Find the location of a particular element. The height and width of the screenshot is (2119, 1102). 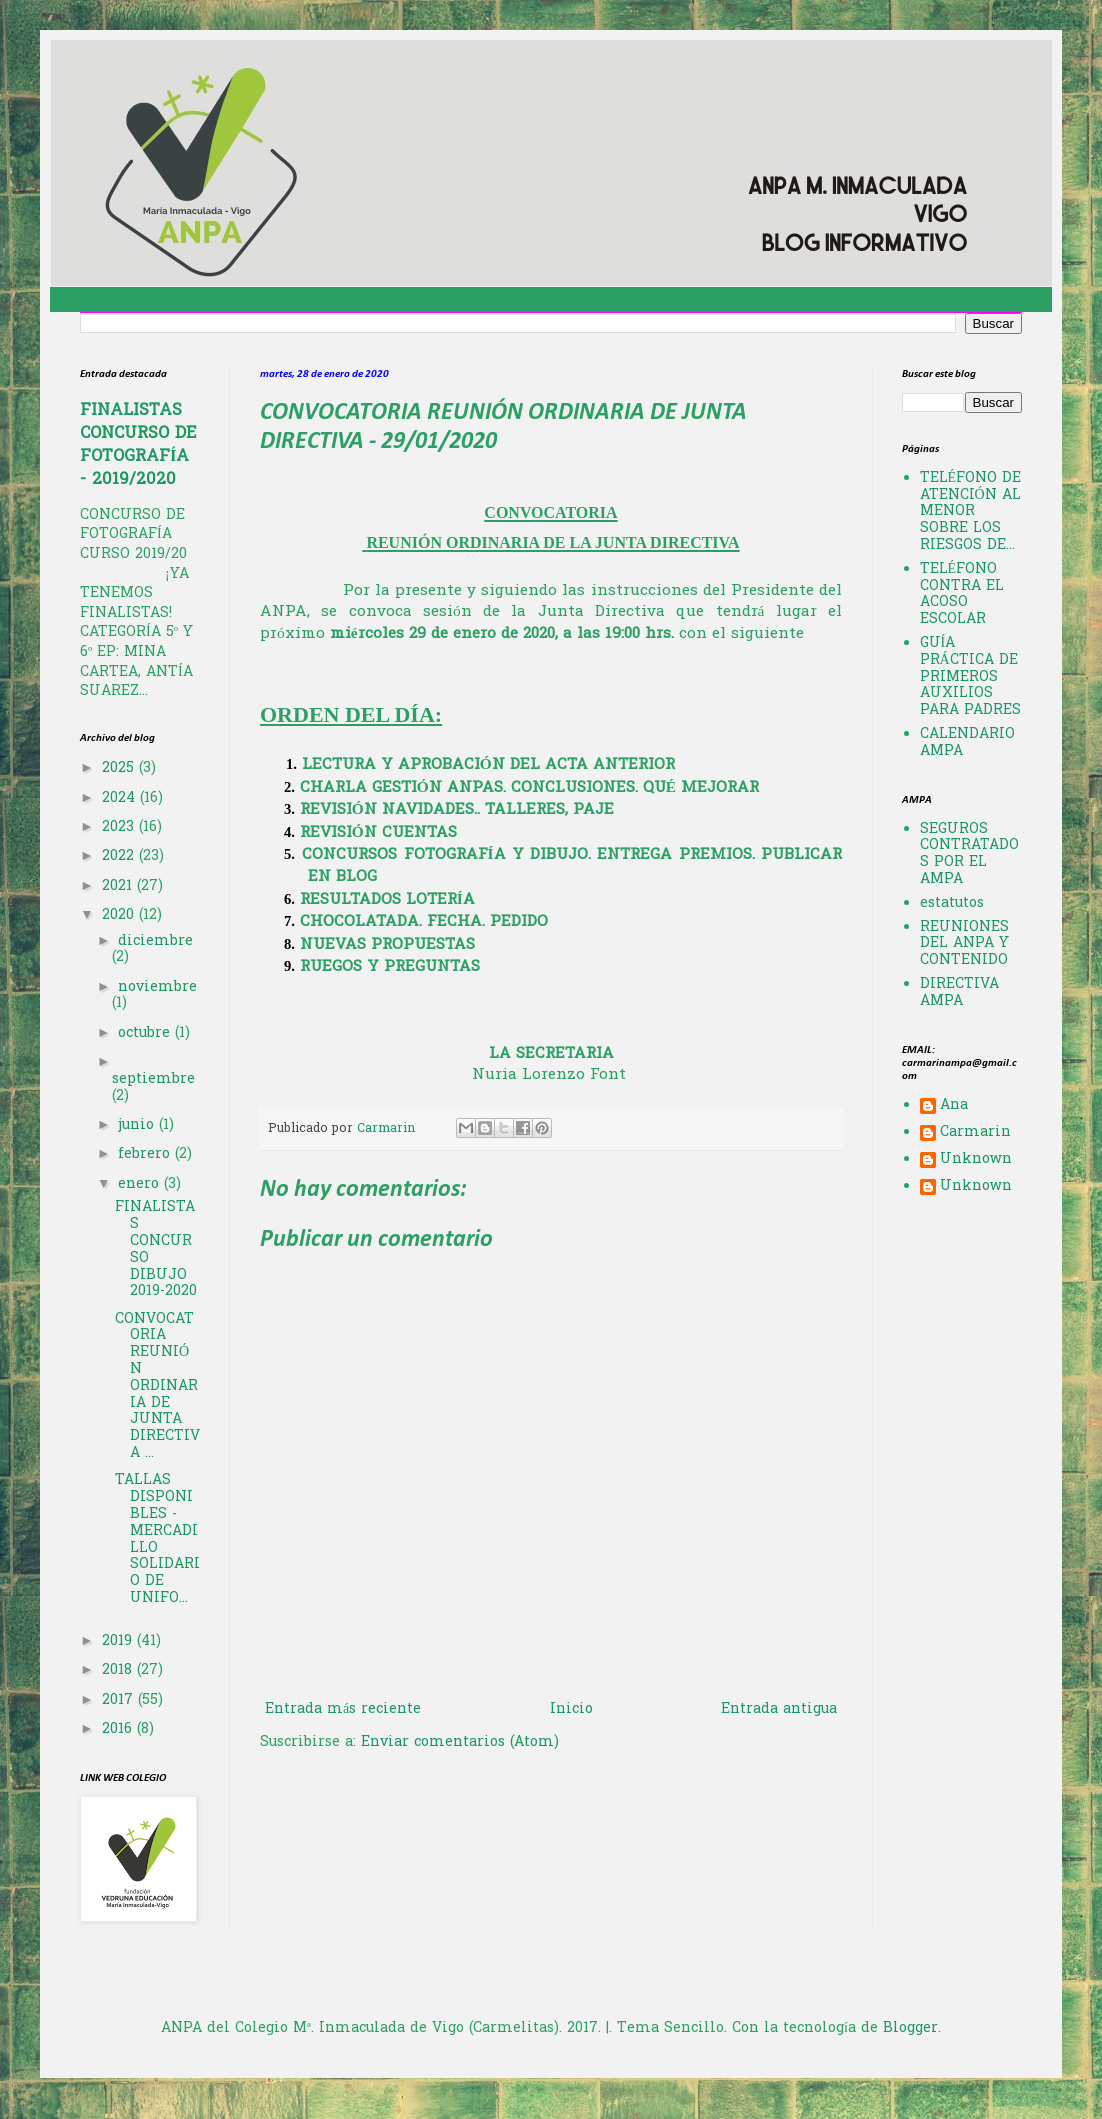

FINALISTAS CONCURSO DIBUJO 2019-2020 is located at coordinates (156, 1249).